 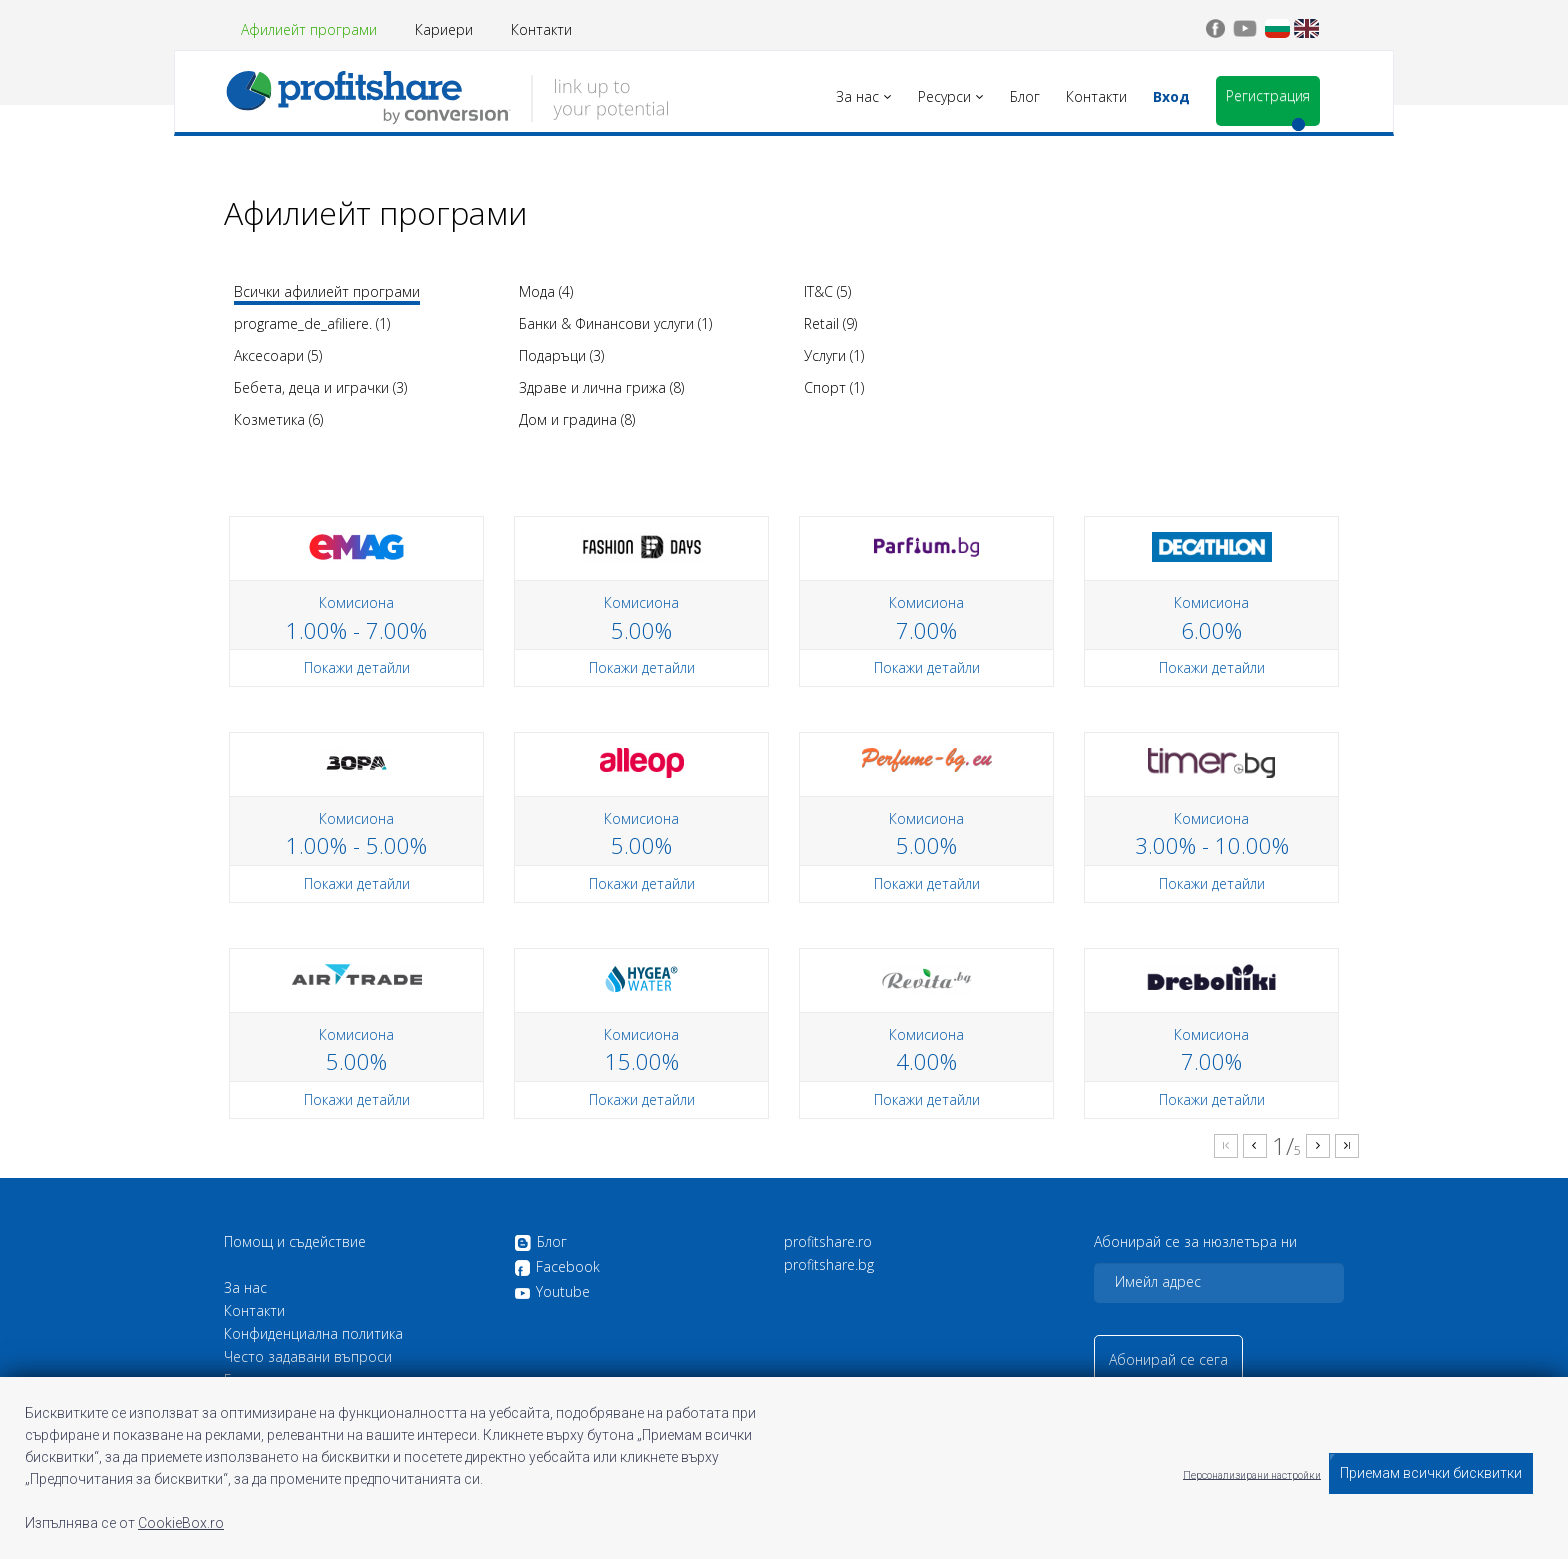 What do you see at coordinates (245, 1288) in the screenshot?
I see `За нас` at bounding box center [245, 1288].